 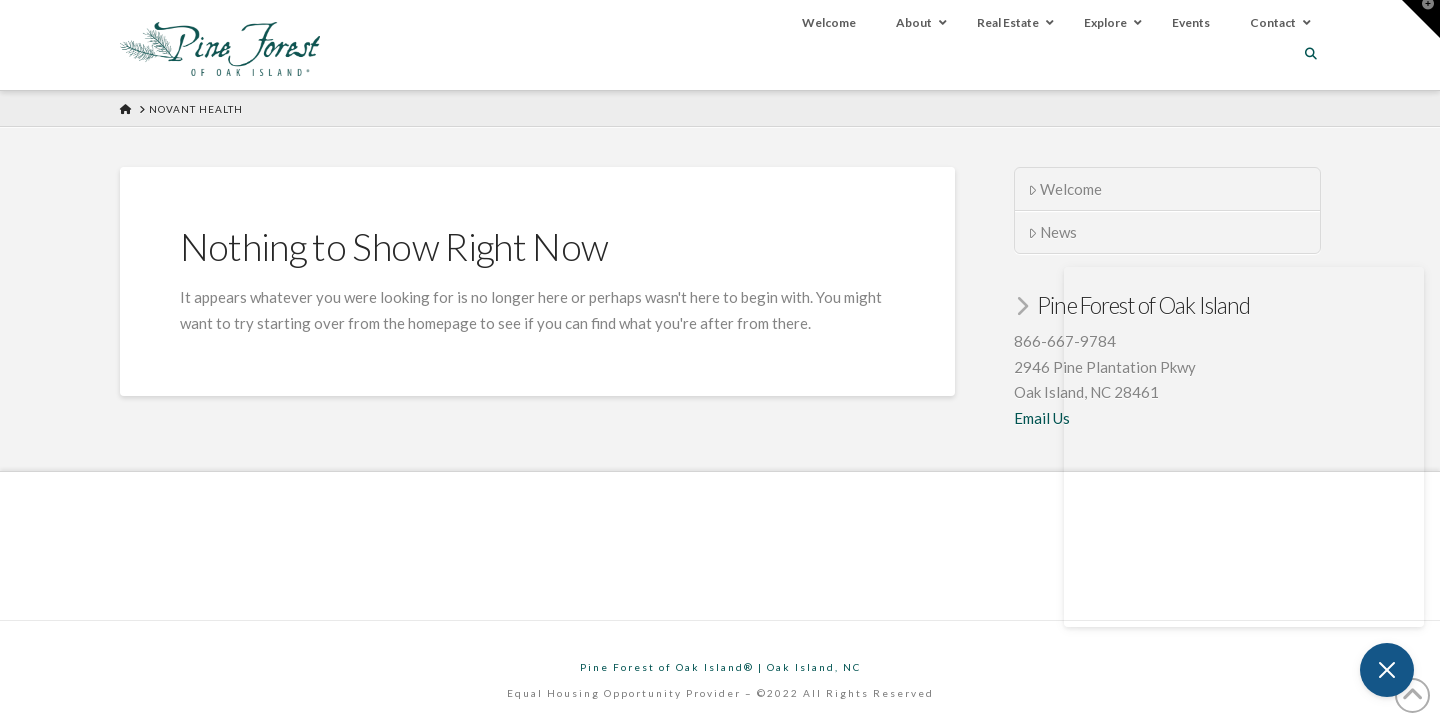 I want to click on [button], so click(x=1421, y=19).